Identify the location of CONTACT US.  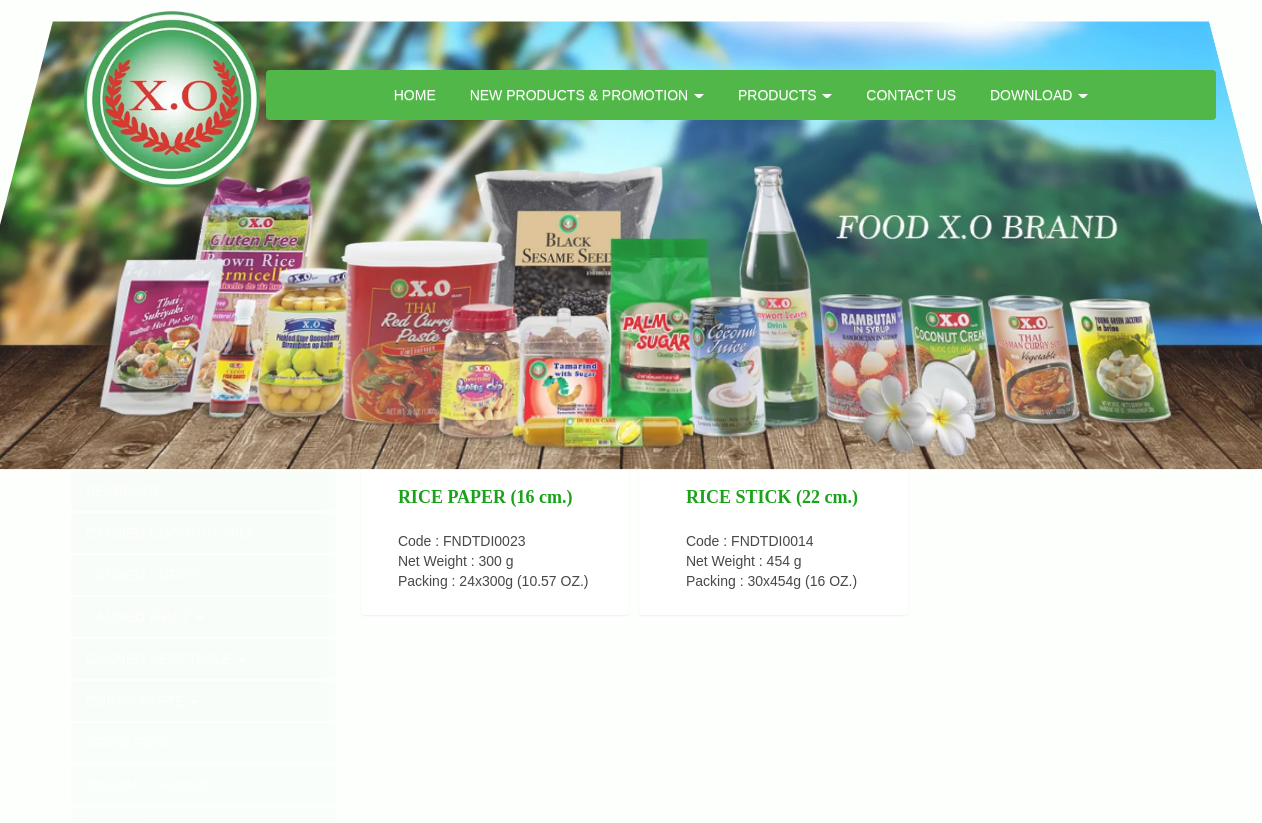
(911, 95).